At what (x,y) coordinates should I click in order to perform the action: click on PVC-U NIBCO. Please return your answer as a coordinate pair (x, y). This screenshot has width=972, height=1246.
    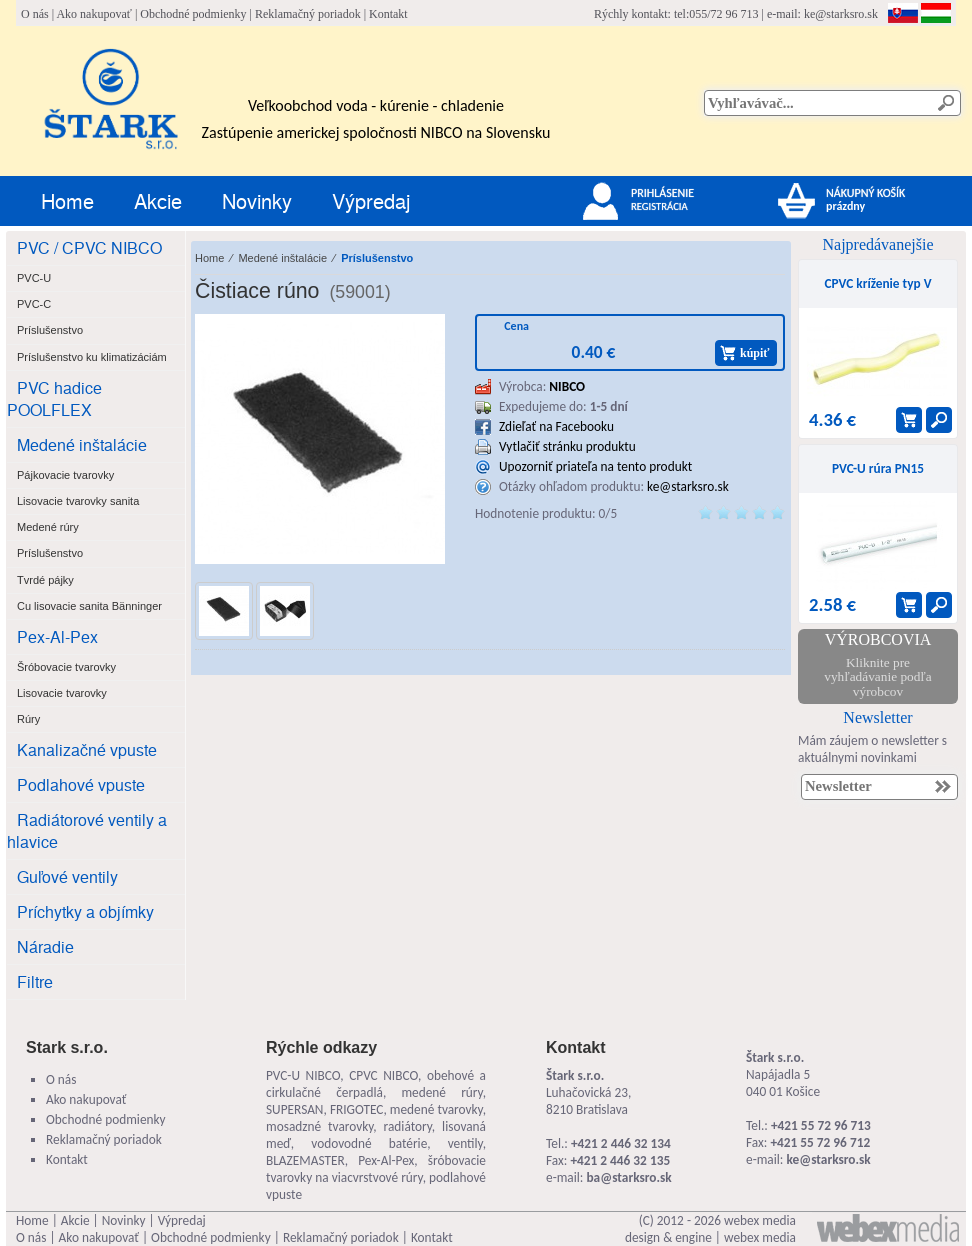
    Looking at the image, I should click on (303, 1075).